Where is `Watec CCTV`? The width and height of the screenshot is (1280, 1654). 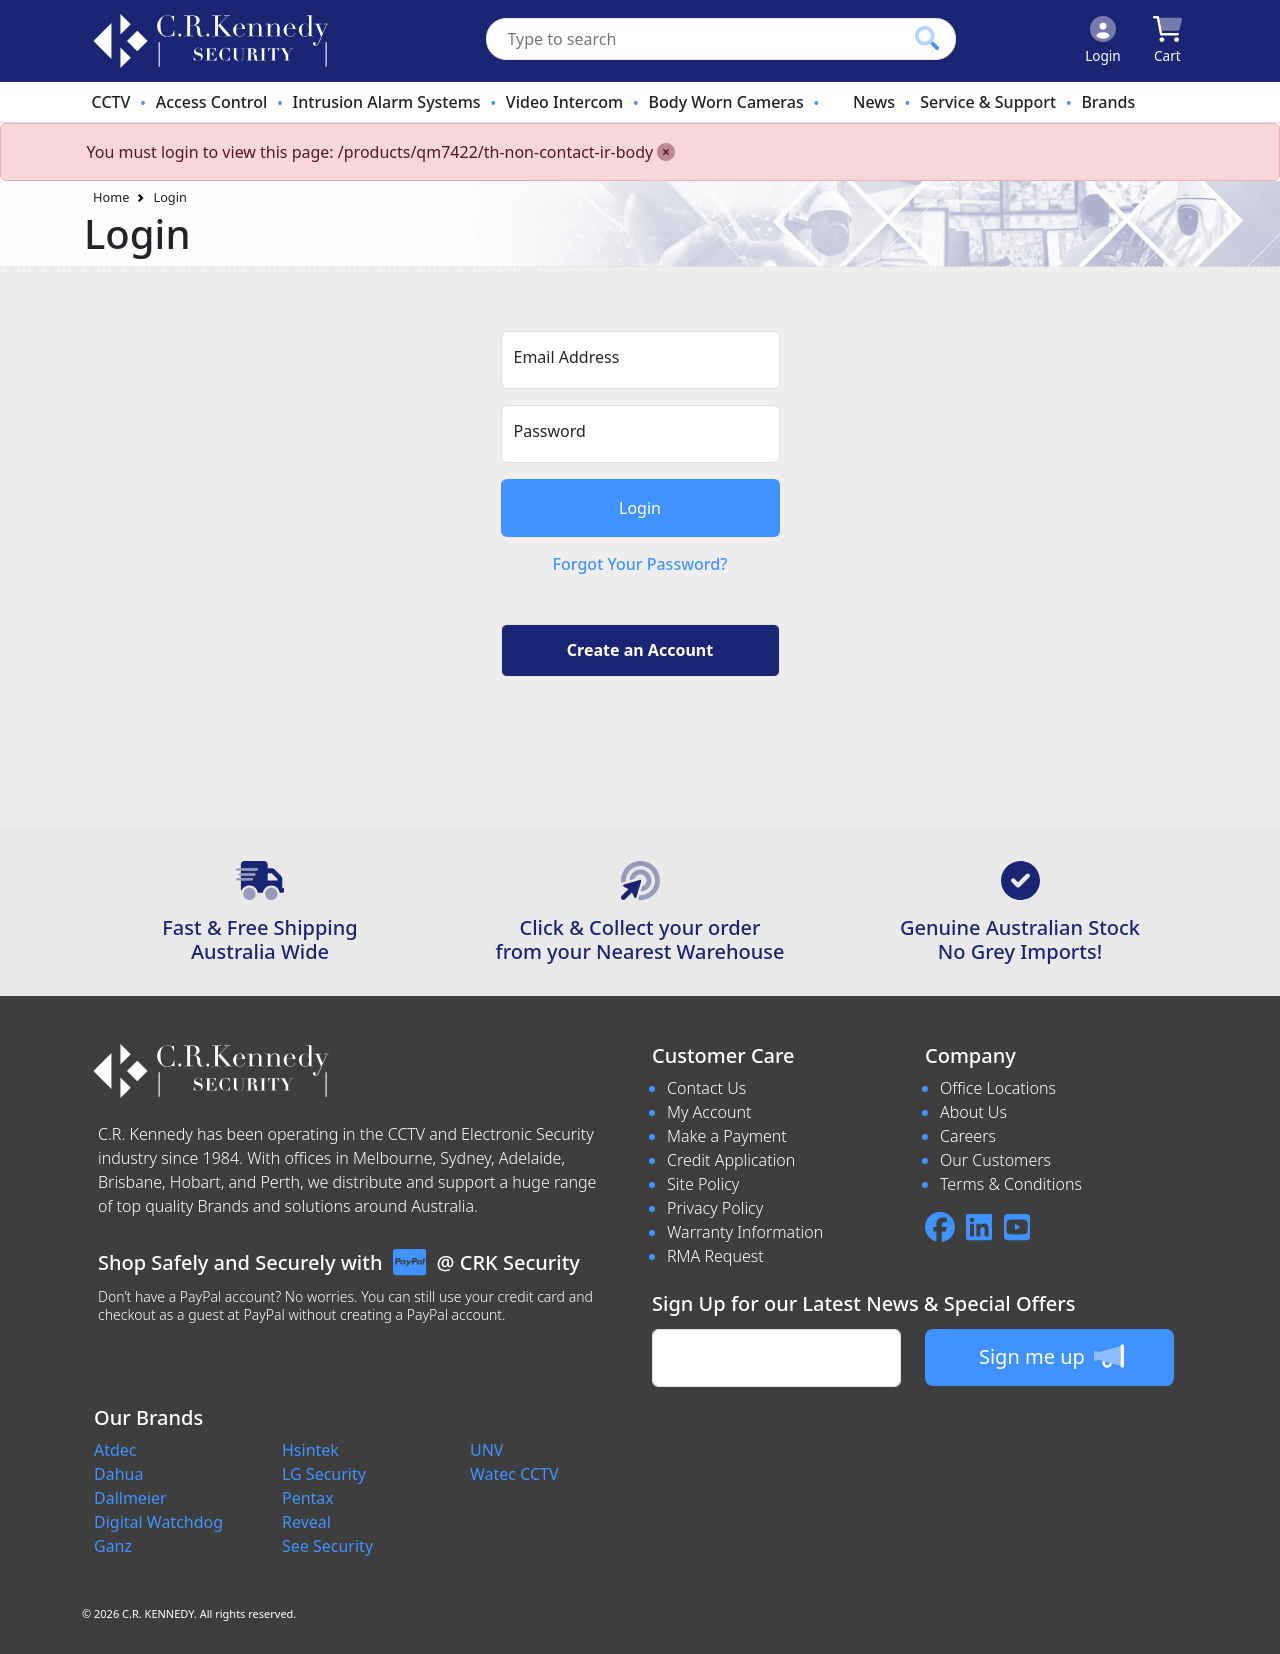 Watec CCTV is located at coordinates (514, 1474).